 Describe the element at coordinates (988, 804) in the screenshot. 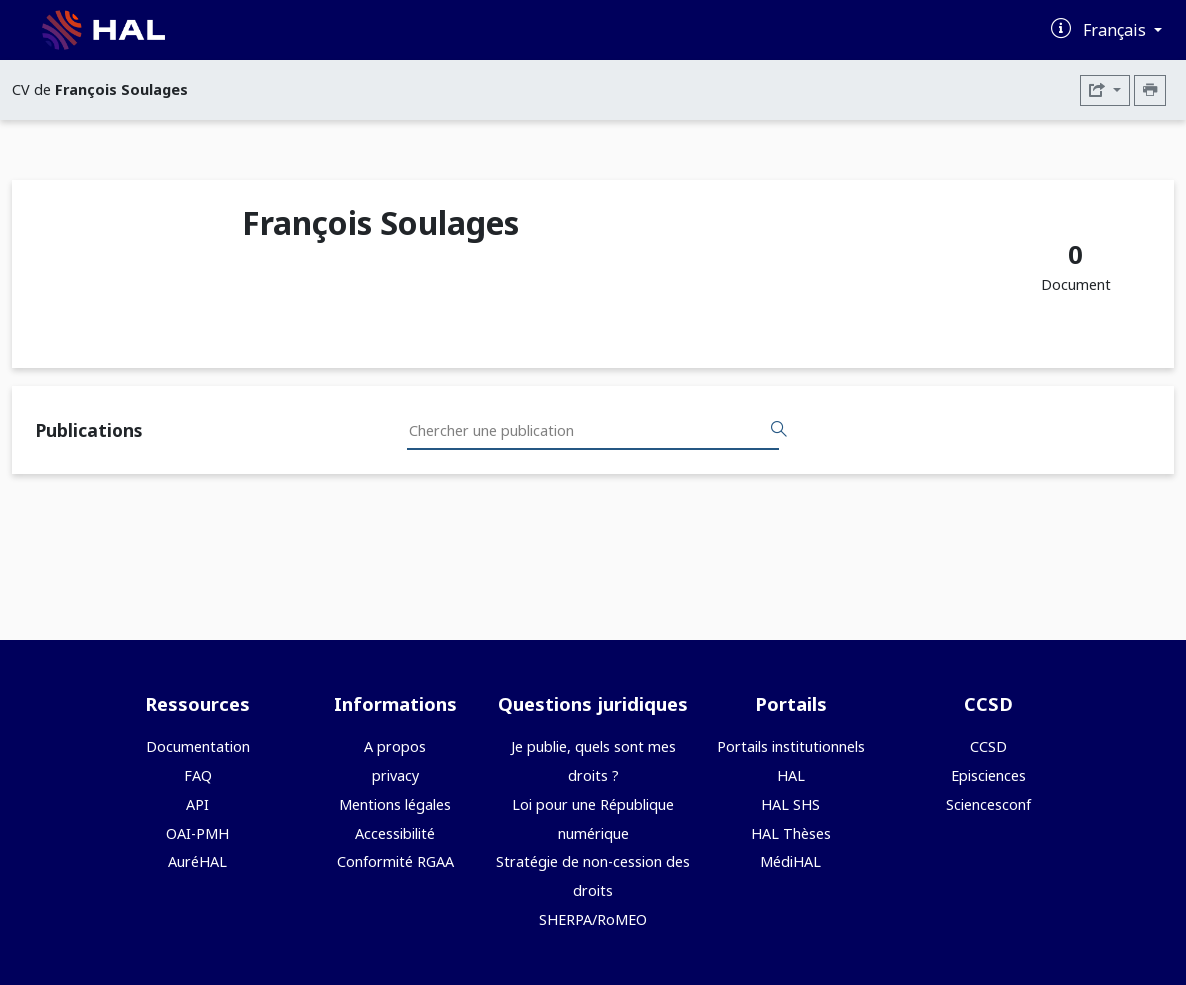

I see `Sciencesconf` at that location.